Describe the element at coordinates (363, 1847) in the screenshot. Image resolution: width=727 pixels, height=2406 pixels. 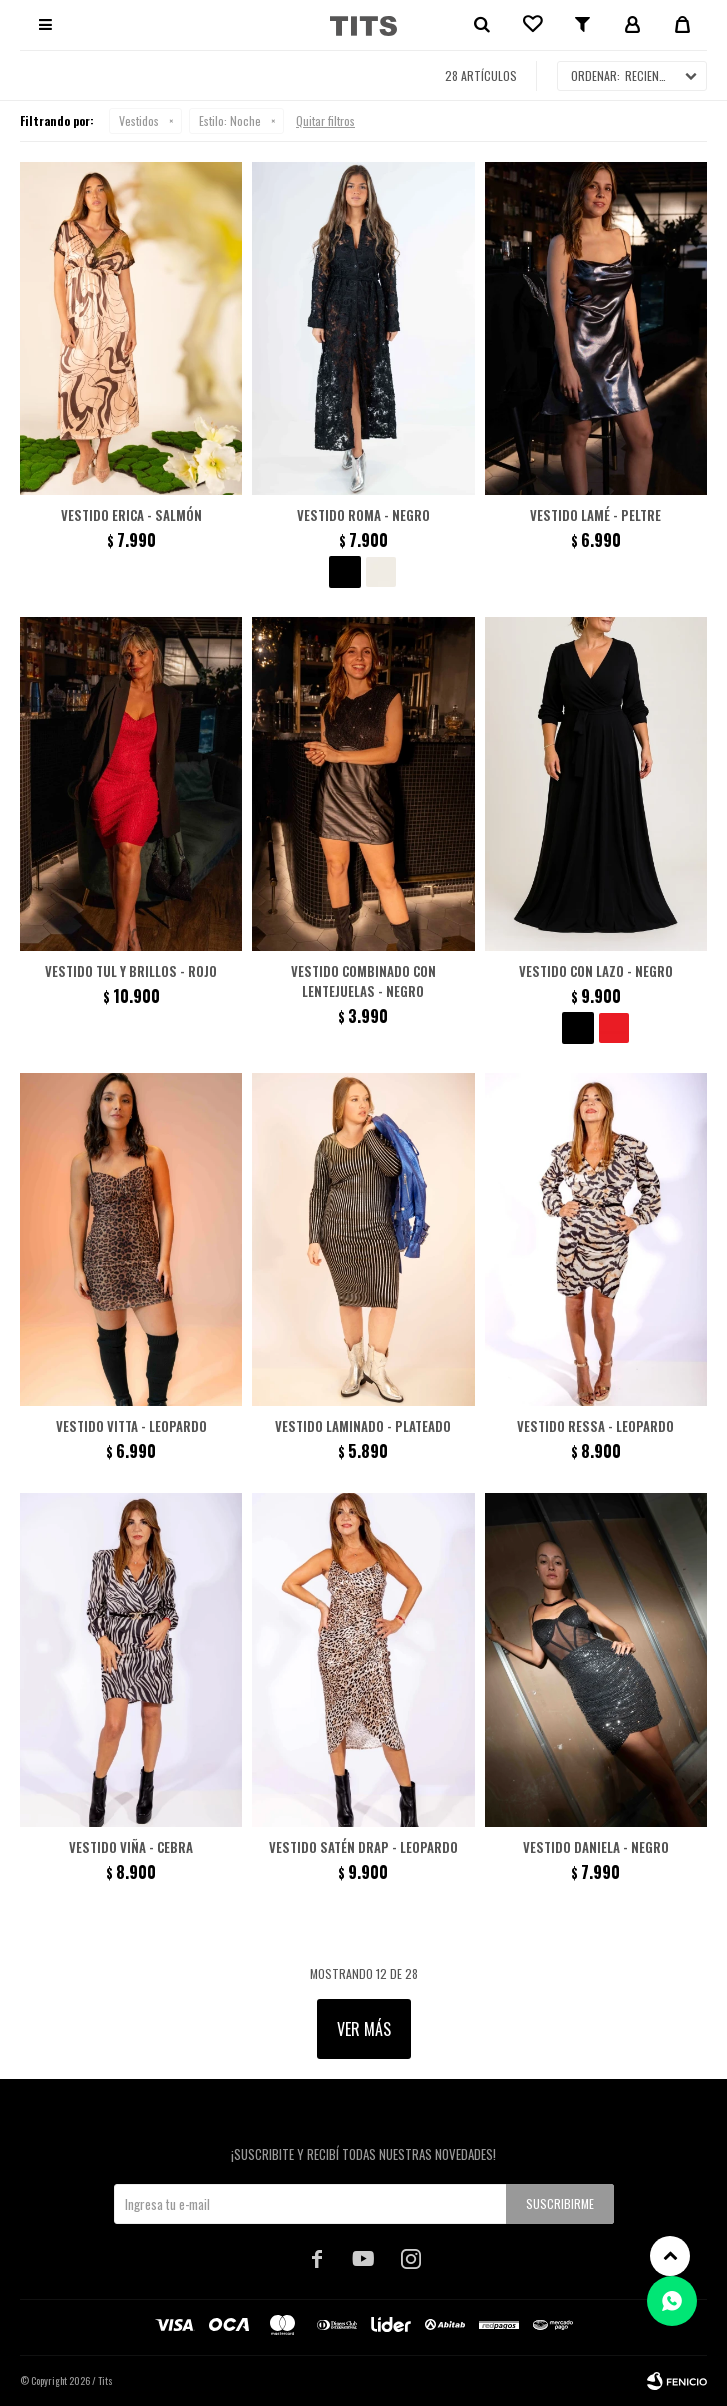
I see `Vestido satén drap - Leopardo` at that location.